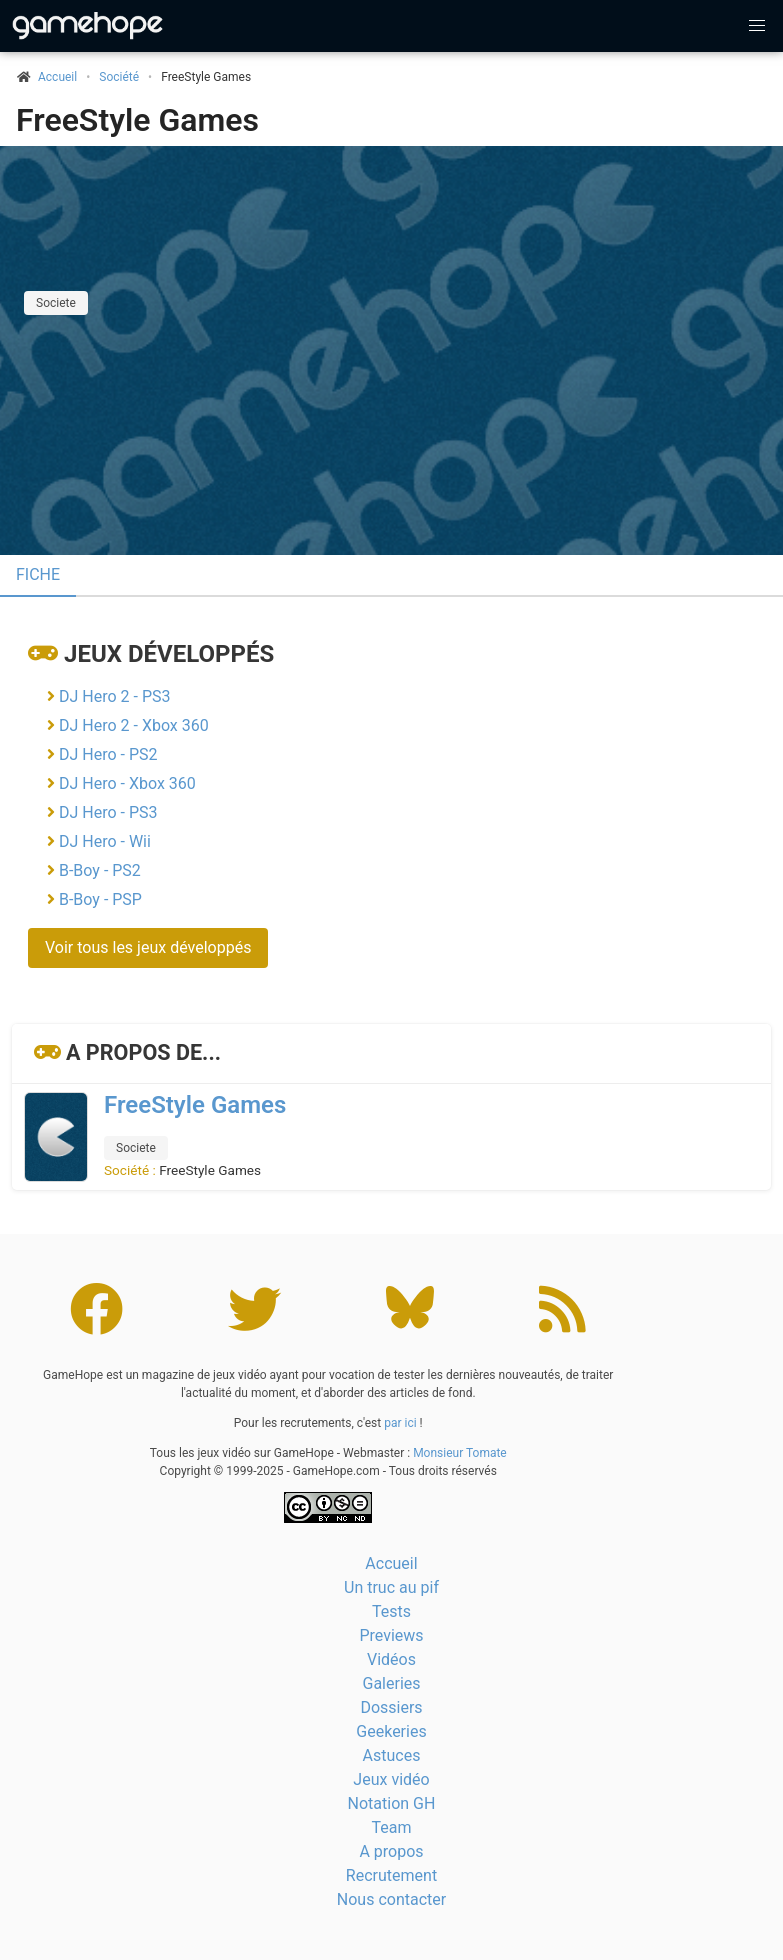 The image size is (783, 1960). What do you see at coordinates (391, 1659) in the screenshot?
I see `Vidéos` at bounding box center [391, 1659].